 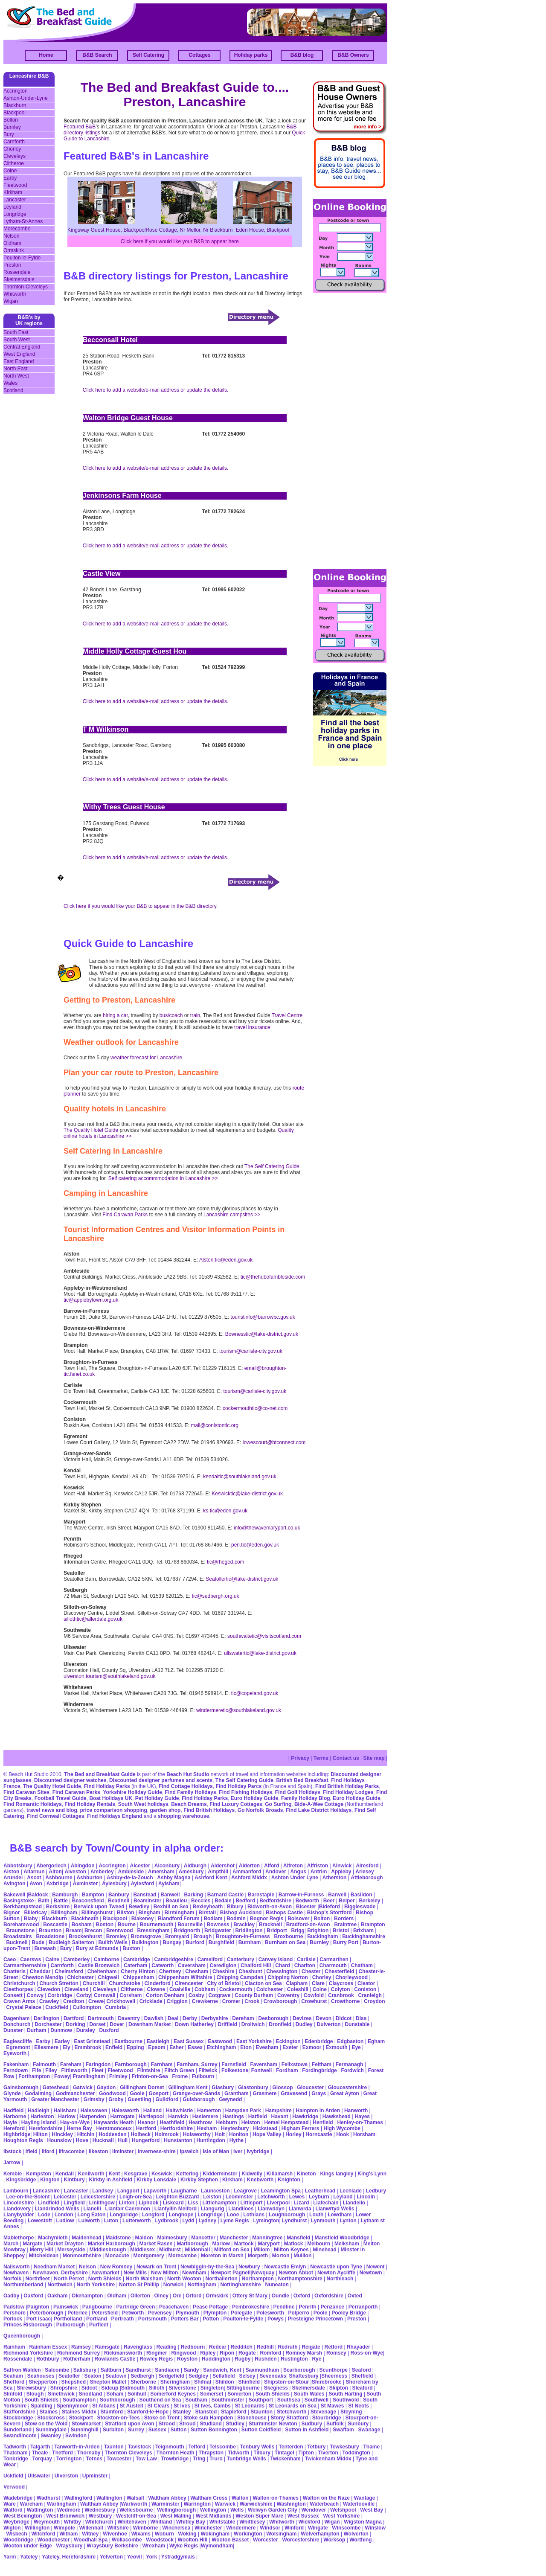 I want to click on Find Golf Holidays, so click(x=297, y=1792).